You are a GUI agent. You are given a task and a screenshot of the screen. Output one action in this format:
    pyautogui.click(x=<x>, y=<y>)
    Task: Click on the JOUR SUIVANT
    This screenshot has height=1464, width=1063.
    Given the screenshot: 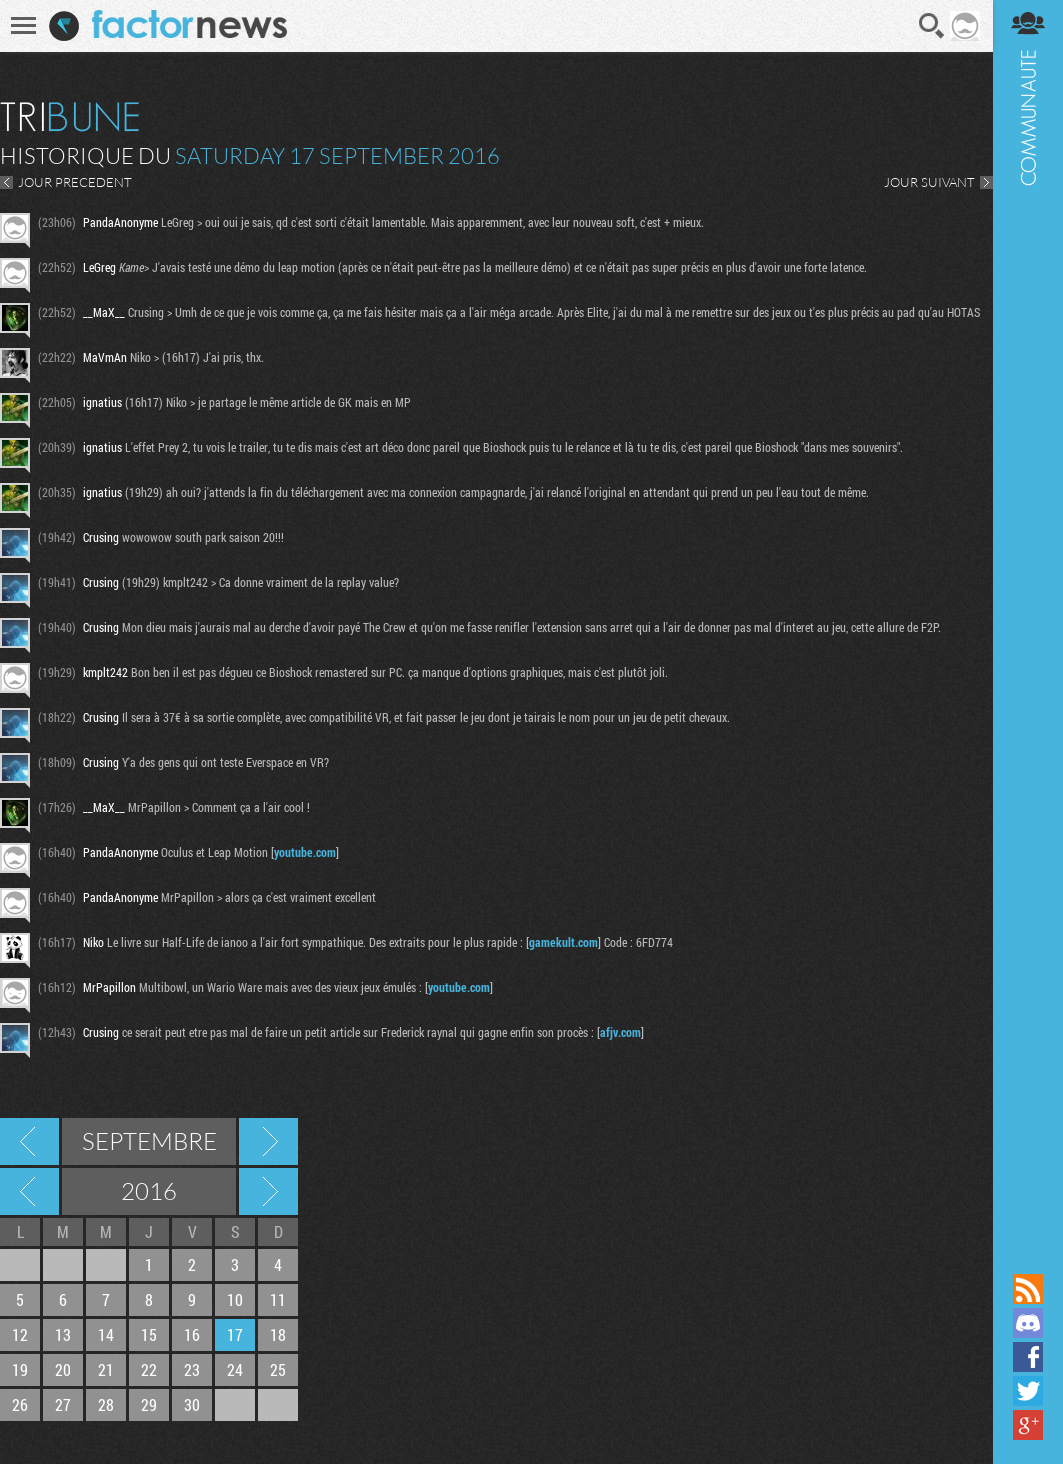 What is the action you would take?
    pyautogui.click(x=929, y=182)
    